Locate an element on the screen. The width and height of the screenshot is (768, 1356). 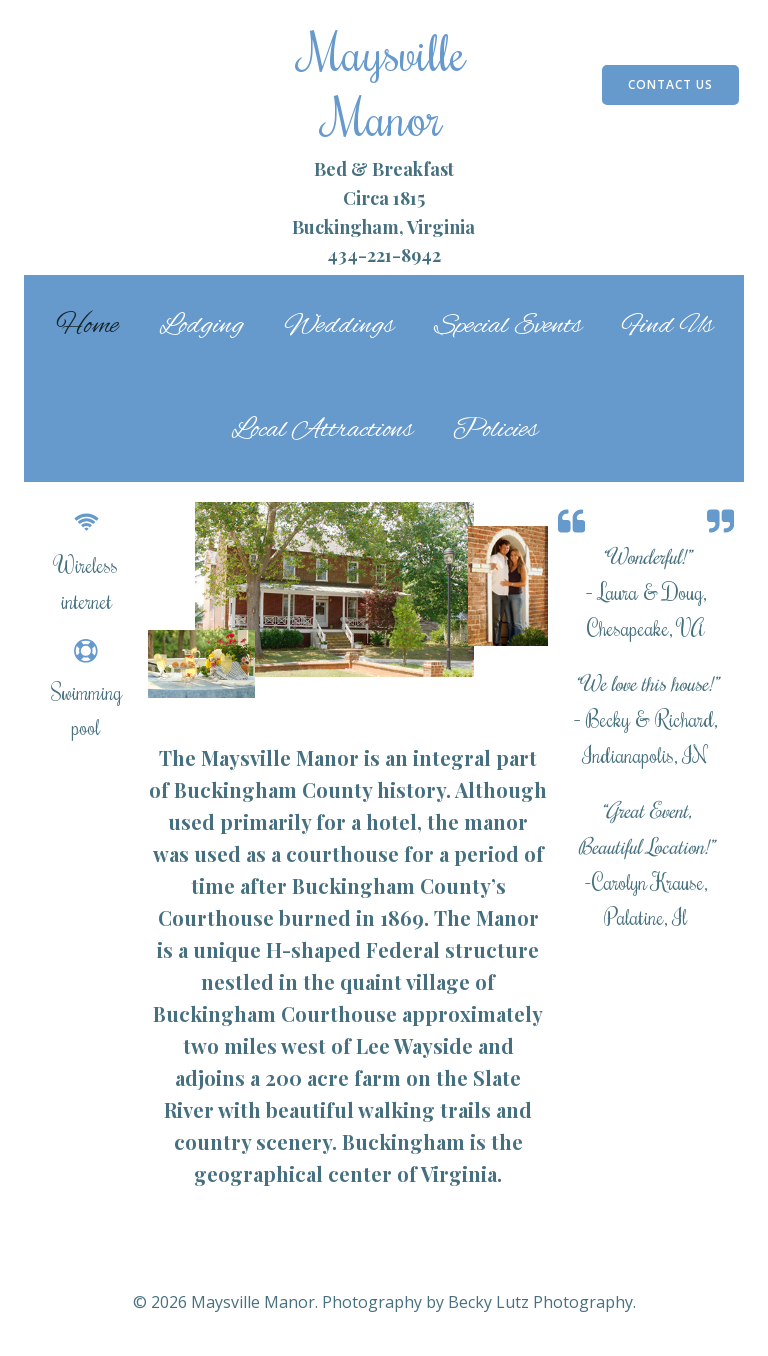
Special Events is located at coordinates (508, 326).